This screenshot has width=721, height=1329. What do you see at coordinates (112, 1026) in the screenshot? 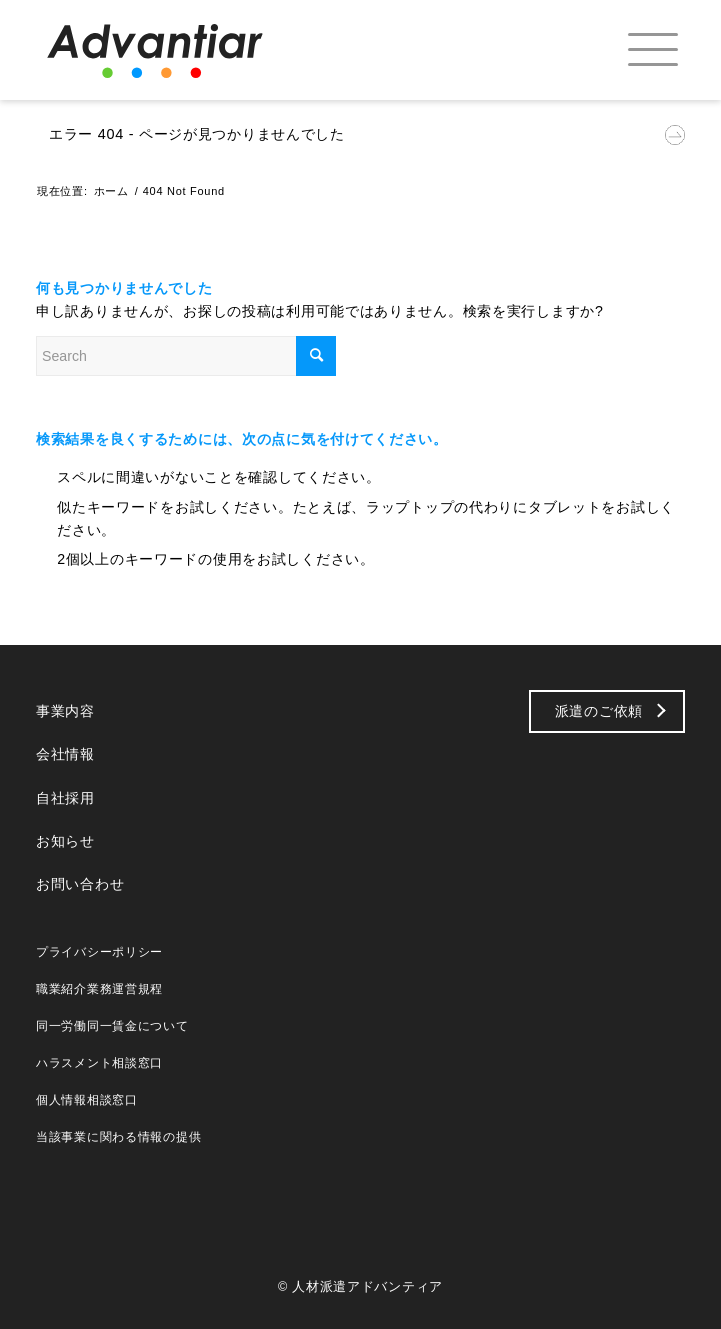
I see `同一労働同一賃金について` at bounding box center [112, 1026].